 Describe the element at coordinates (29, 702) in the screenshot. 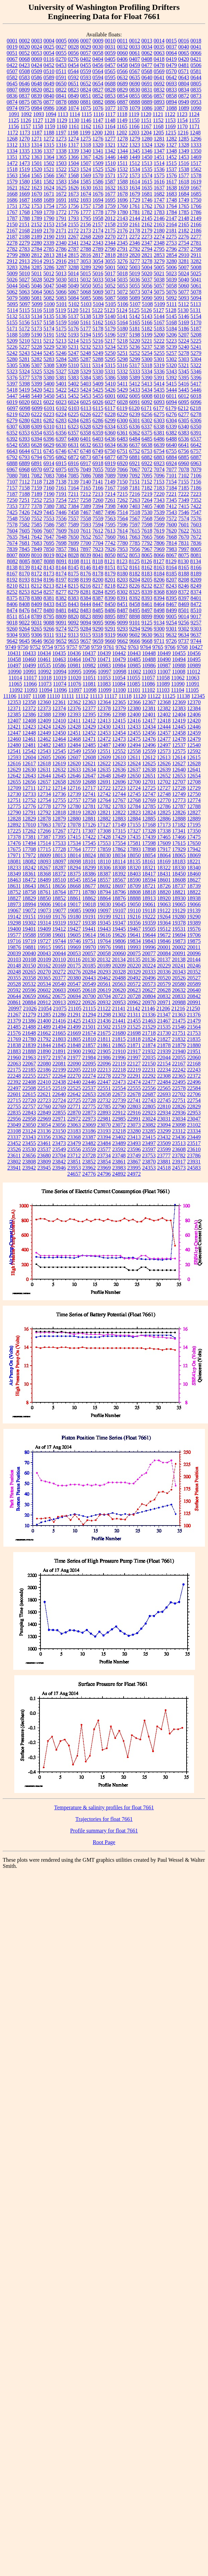

I see `12358` at that location.